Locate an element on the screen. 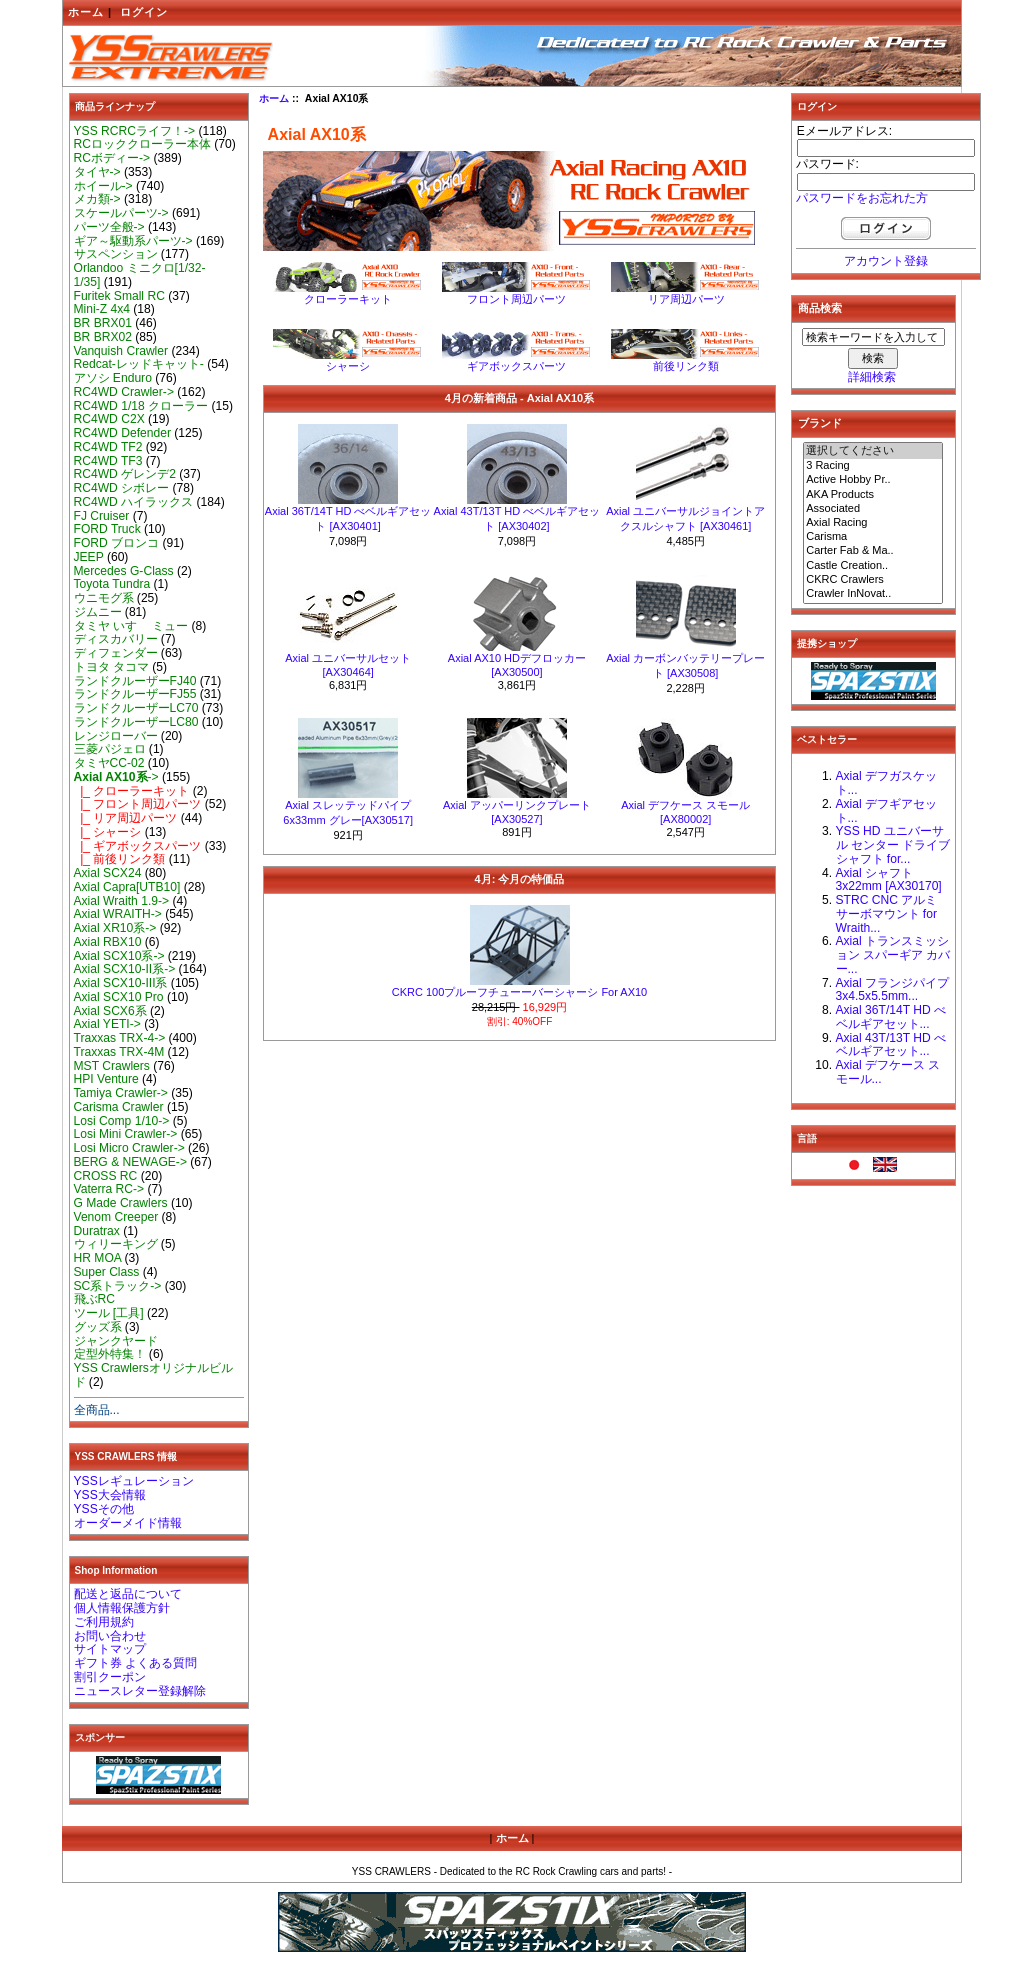 This screenshot has height=1970, width=1024. RC4WD TF2 is located at coordinates (108, 447).